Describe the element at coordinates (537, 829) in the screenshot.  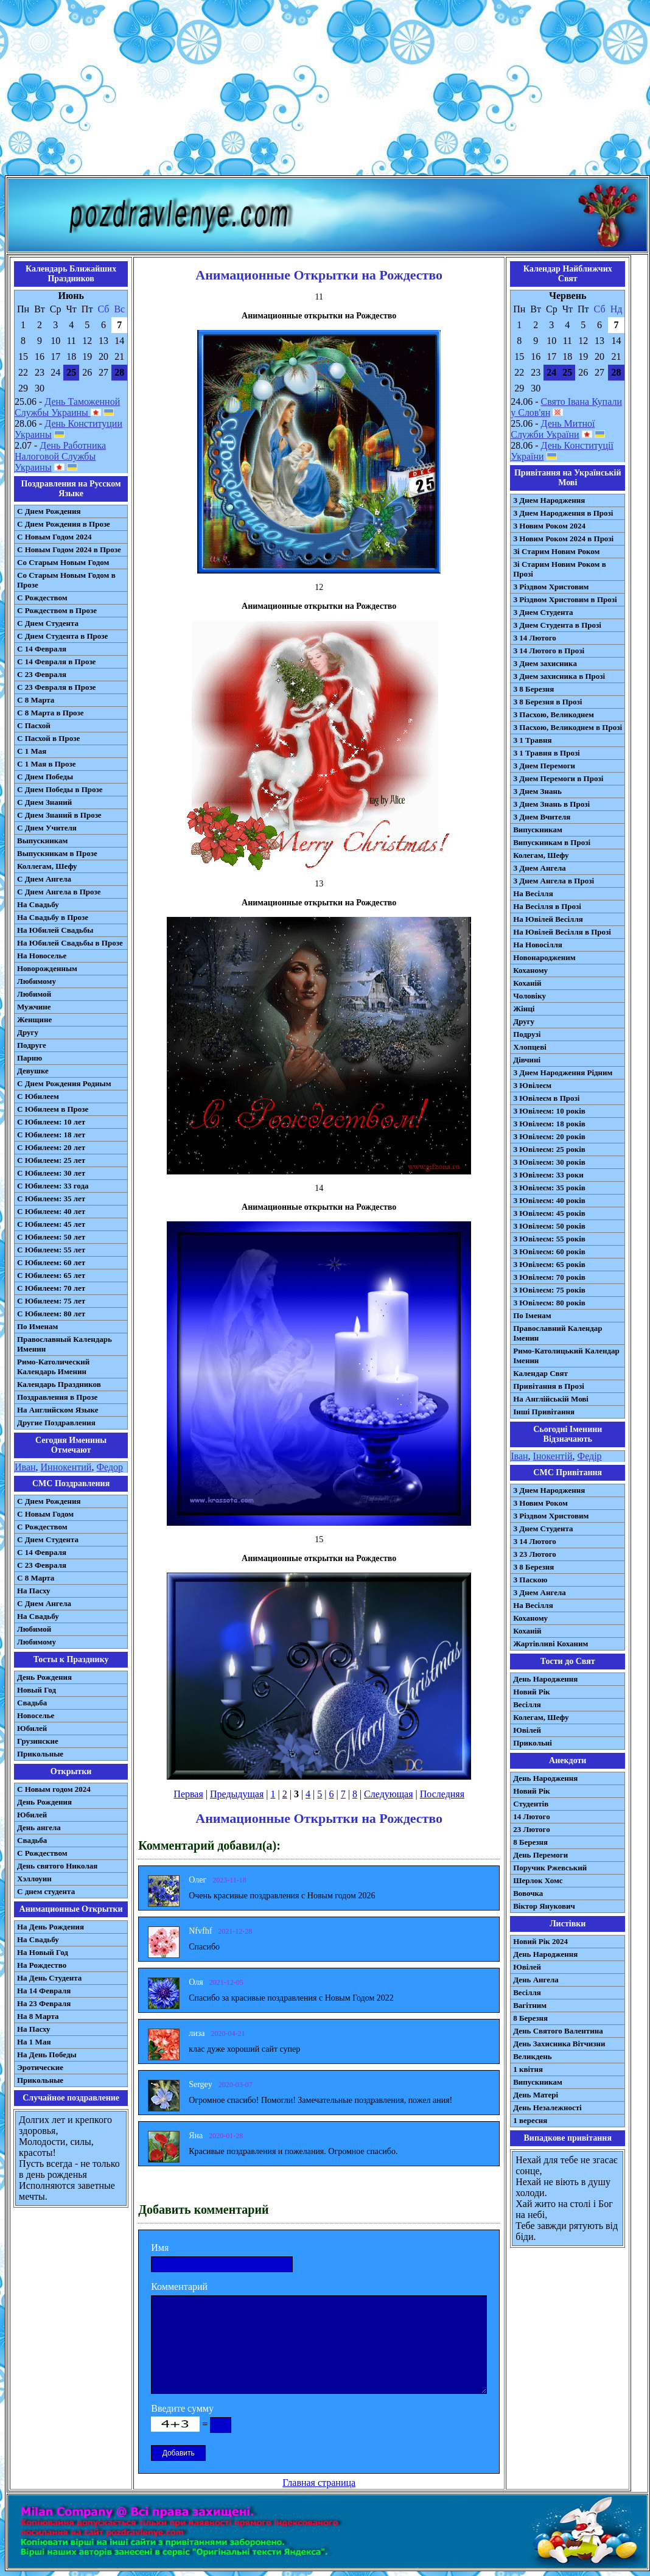
I see `Випускникам` at that location.